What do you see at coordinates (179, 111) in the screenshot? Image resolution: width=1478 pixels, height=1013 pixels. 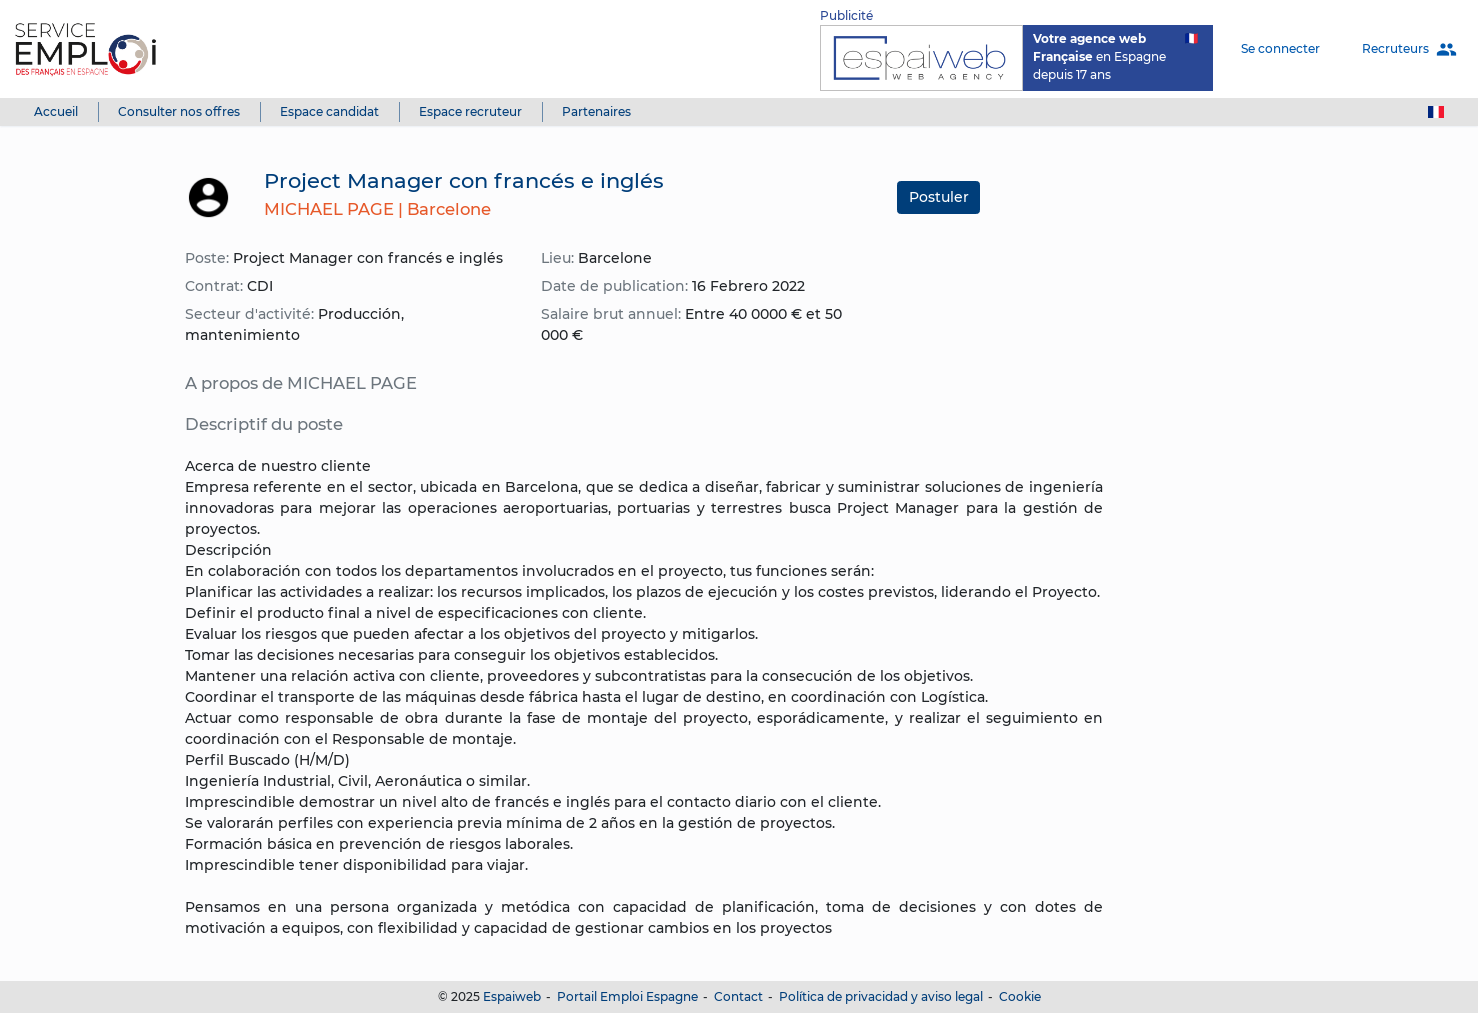 I see `Consulter nos offres` at bounding box center [179, 111].